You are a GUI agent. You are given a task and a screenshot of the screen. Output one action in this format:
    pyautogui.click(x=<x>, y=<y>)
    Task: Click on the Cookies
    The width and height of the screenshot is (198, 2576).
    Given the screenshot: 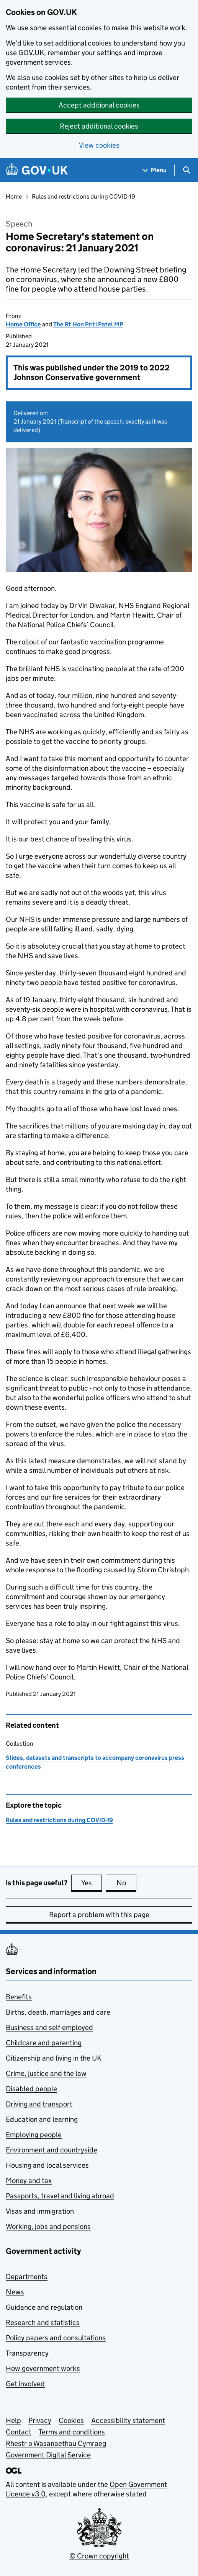 What is the action you would take?
    pyautogui.click(x=71, y=2420)
    